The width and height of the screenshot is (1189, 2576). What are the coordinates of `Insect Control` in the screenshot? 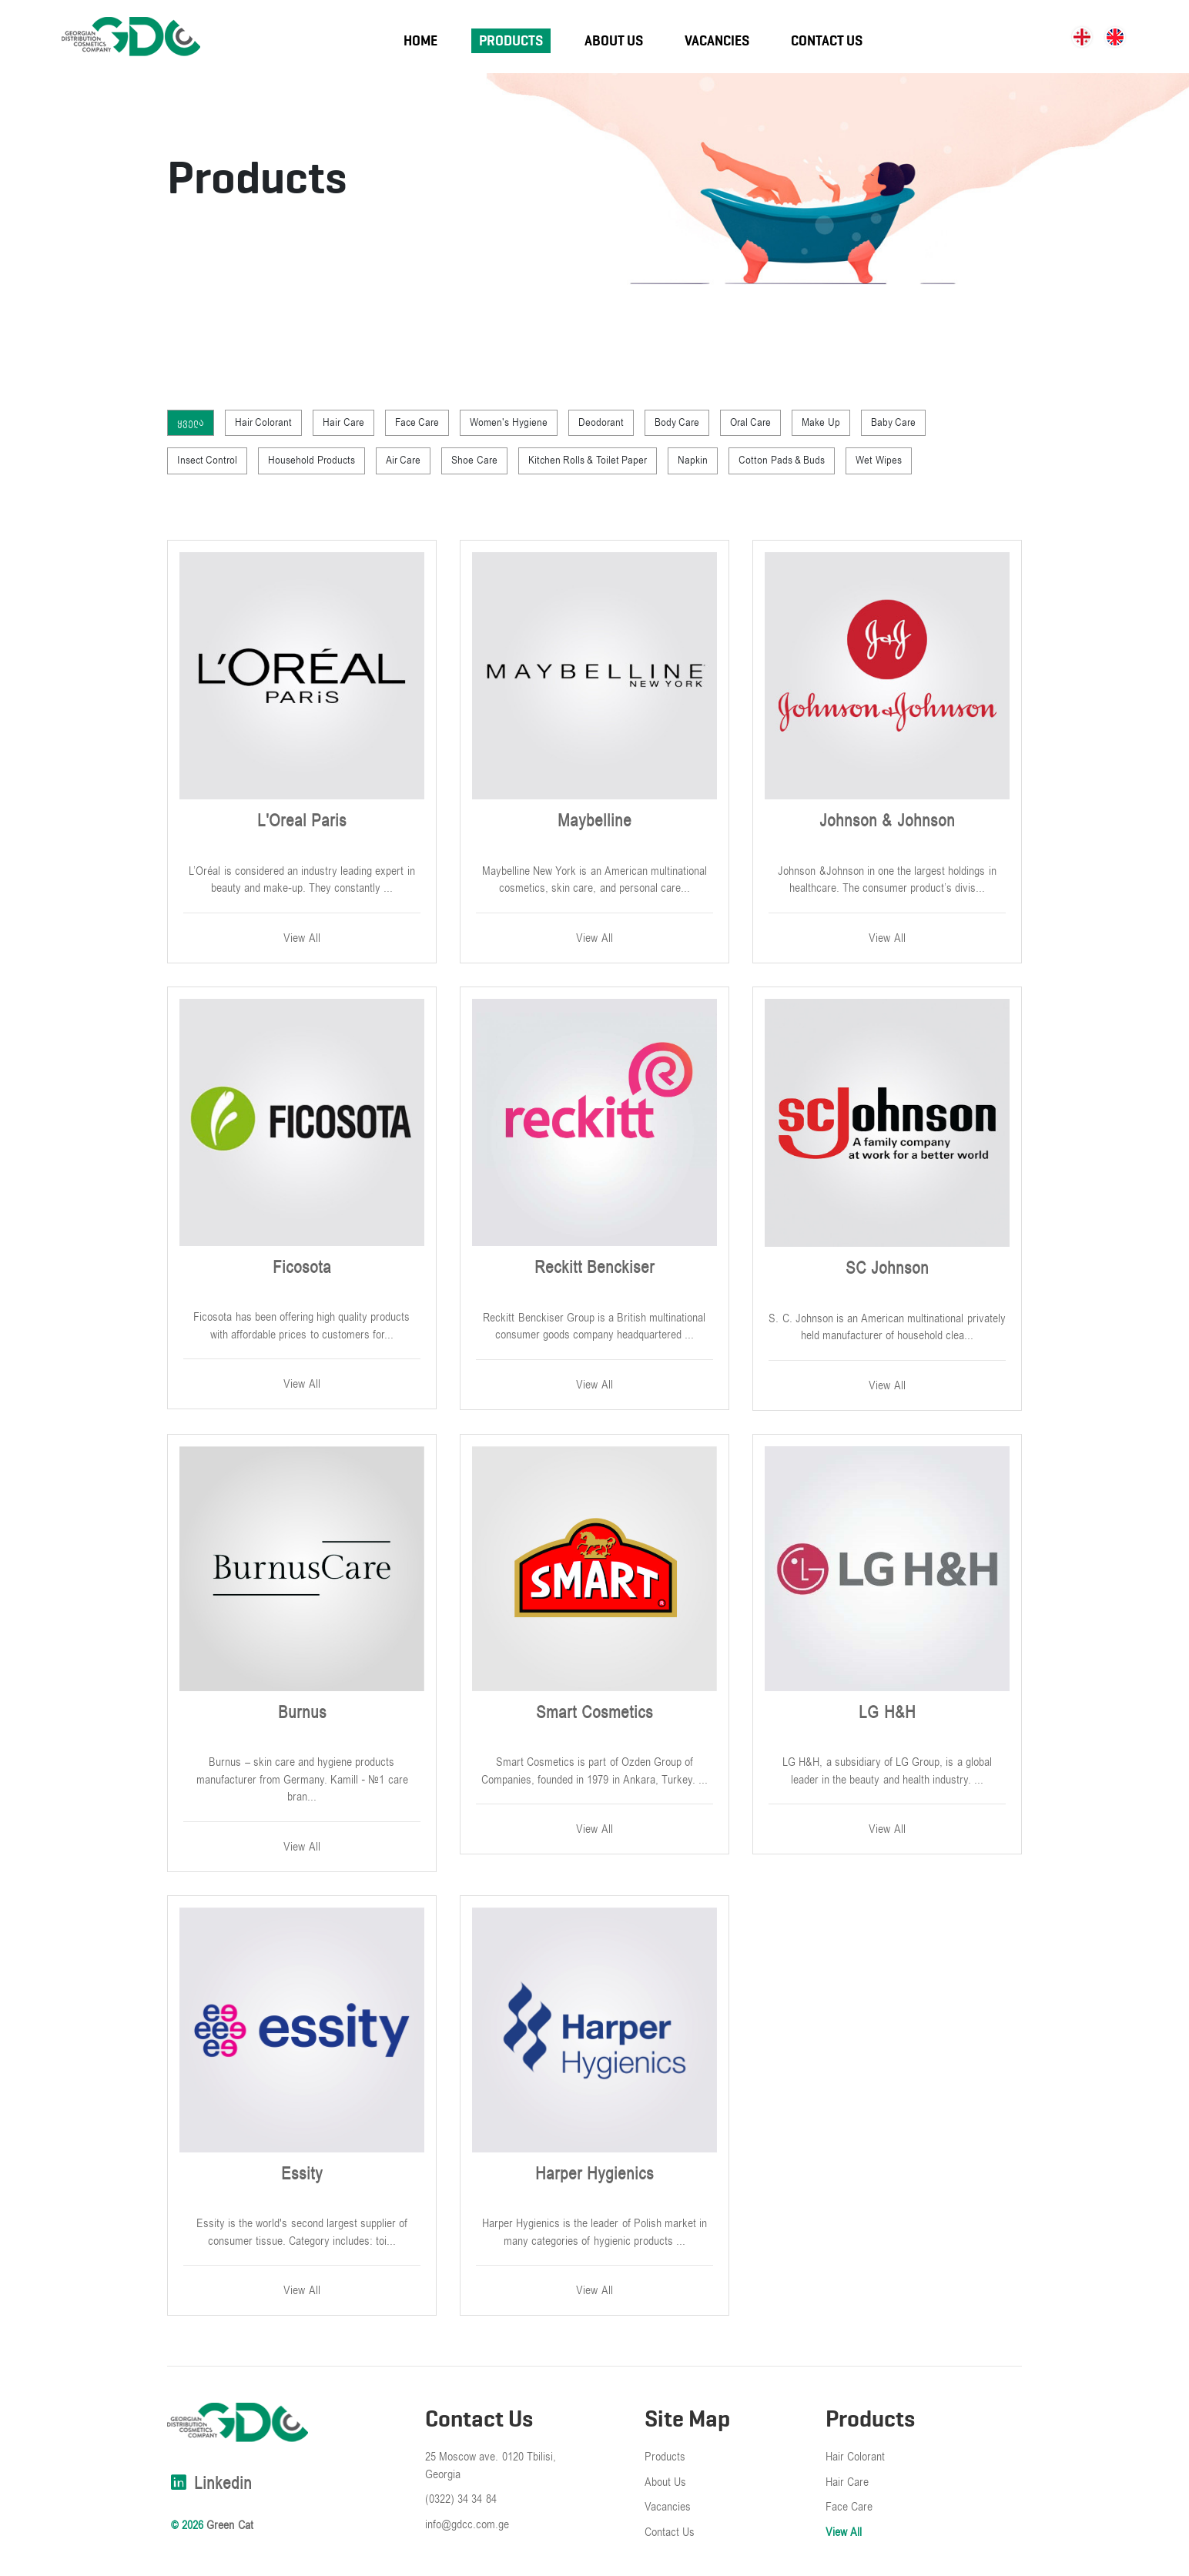 It's located at (207, 460).